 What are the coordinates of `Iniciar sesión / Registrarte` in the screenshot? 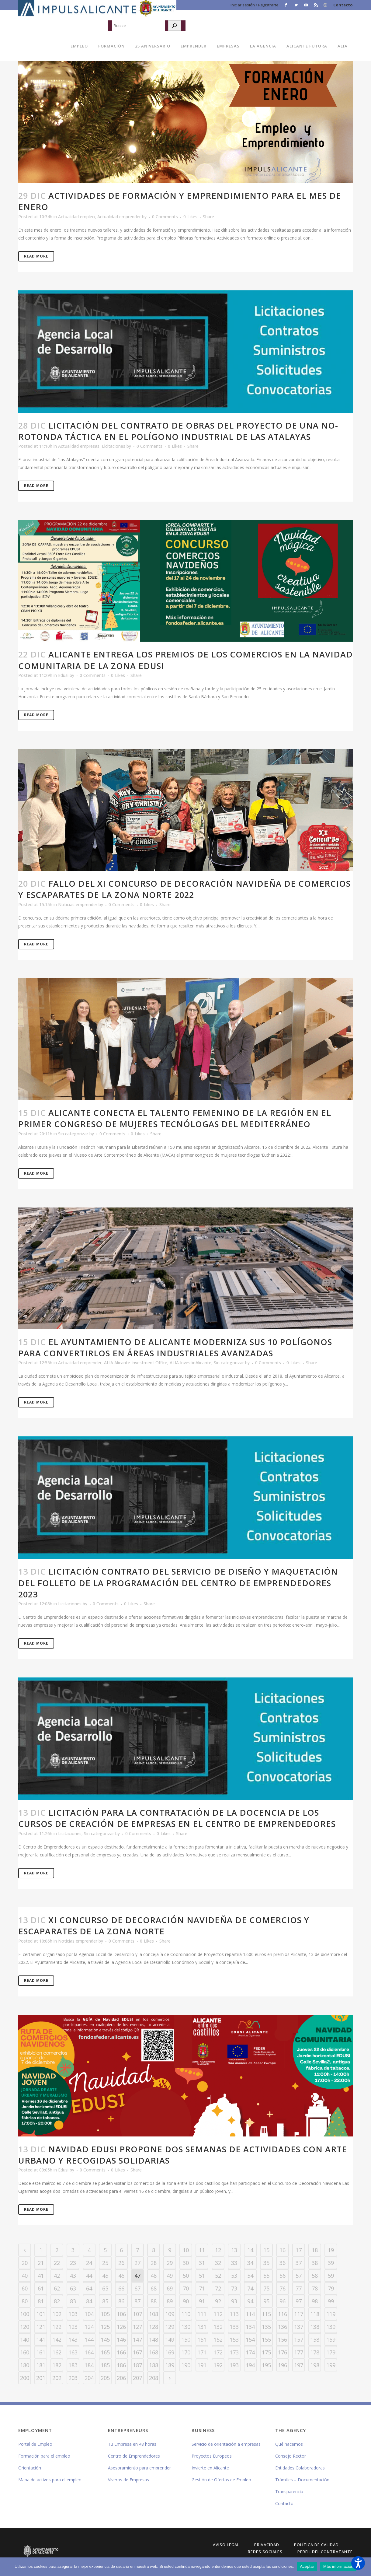 It's located at (255, 5).